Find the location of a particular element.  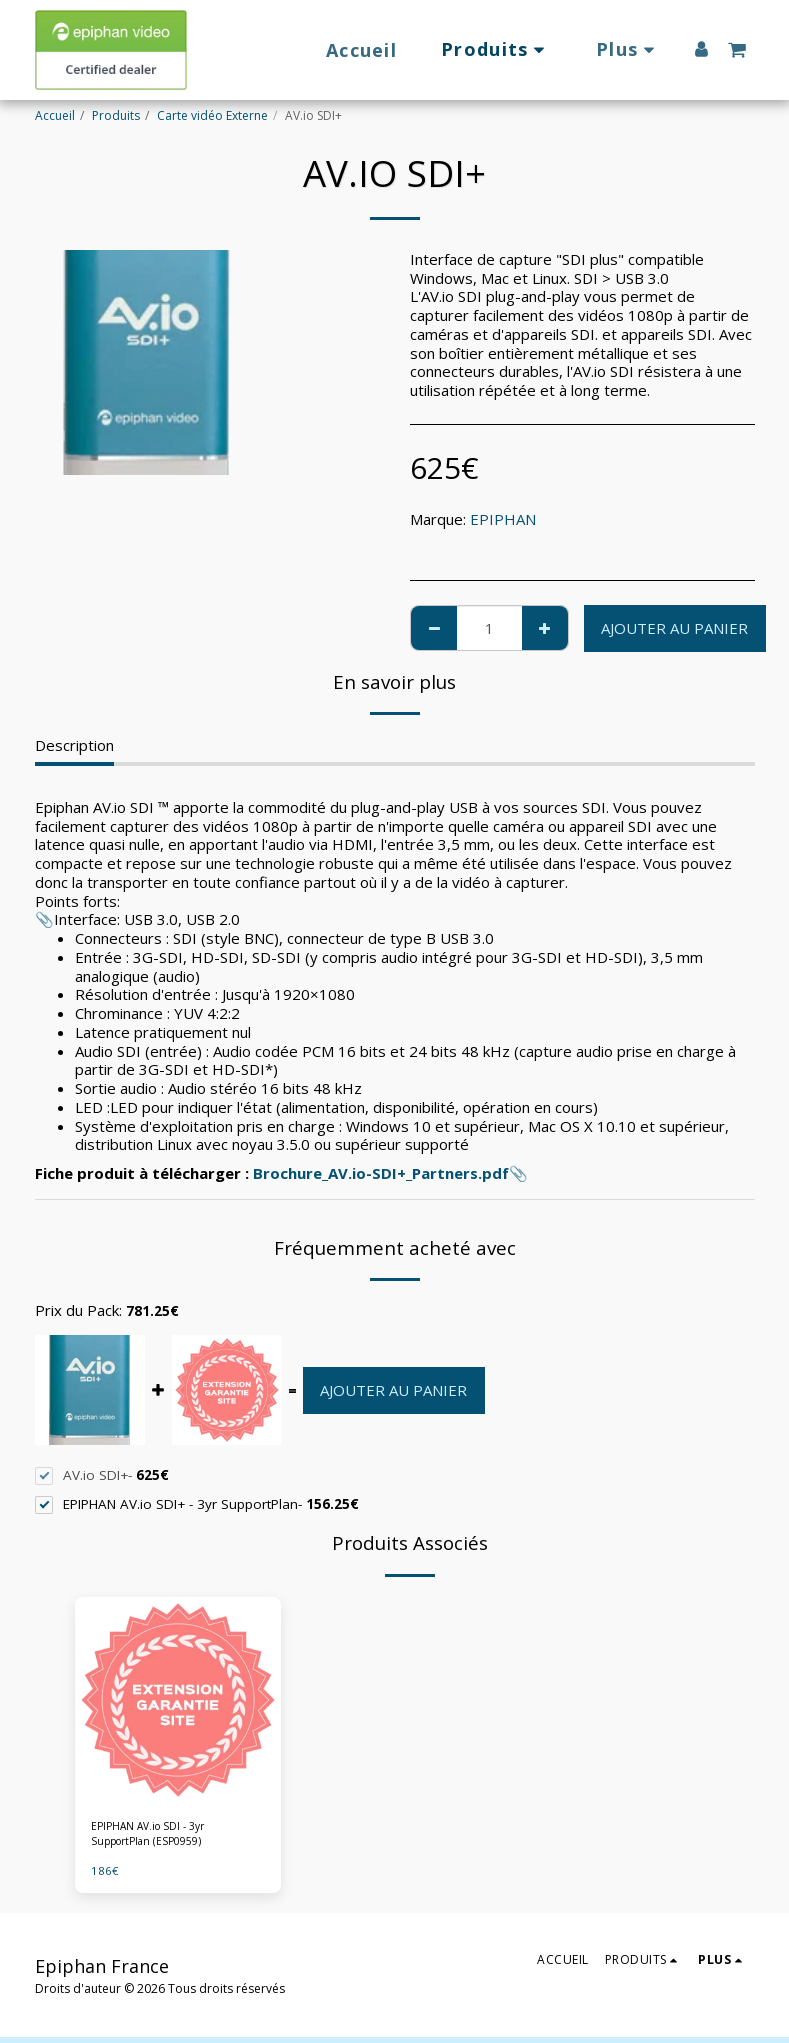

Ajouter au Panier is located at coordinates (674, 628).